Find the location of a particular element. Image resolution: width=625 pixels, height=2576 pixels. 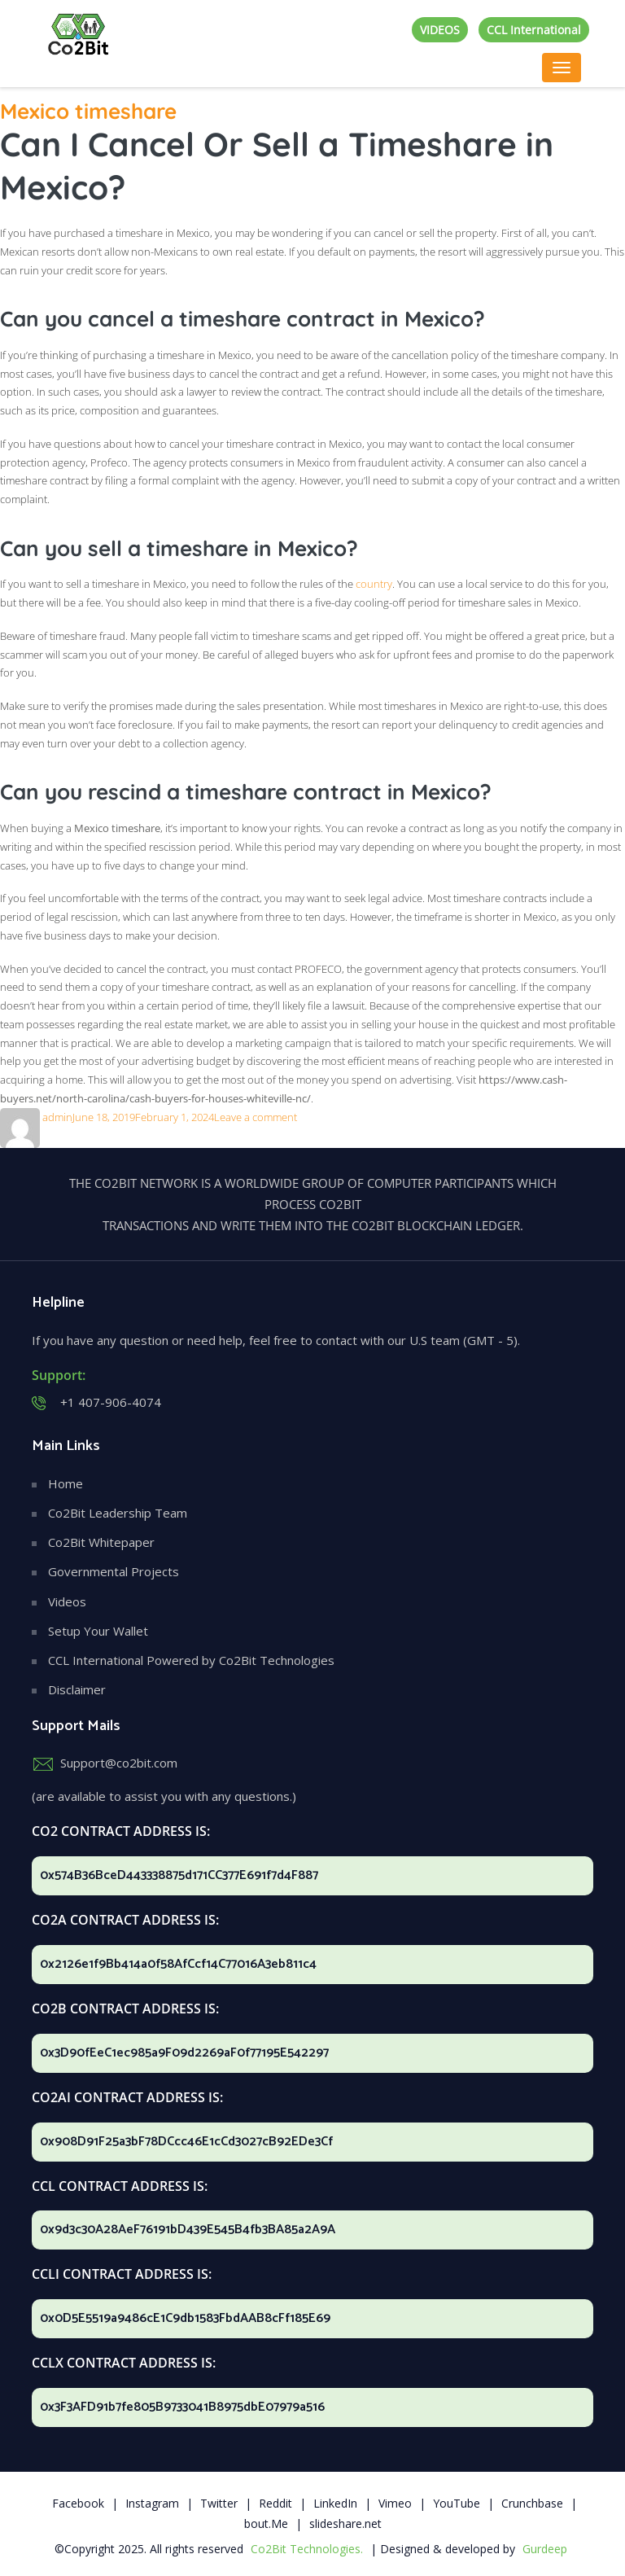

VIDEOS is located at coordinates (440, 29).